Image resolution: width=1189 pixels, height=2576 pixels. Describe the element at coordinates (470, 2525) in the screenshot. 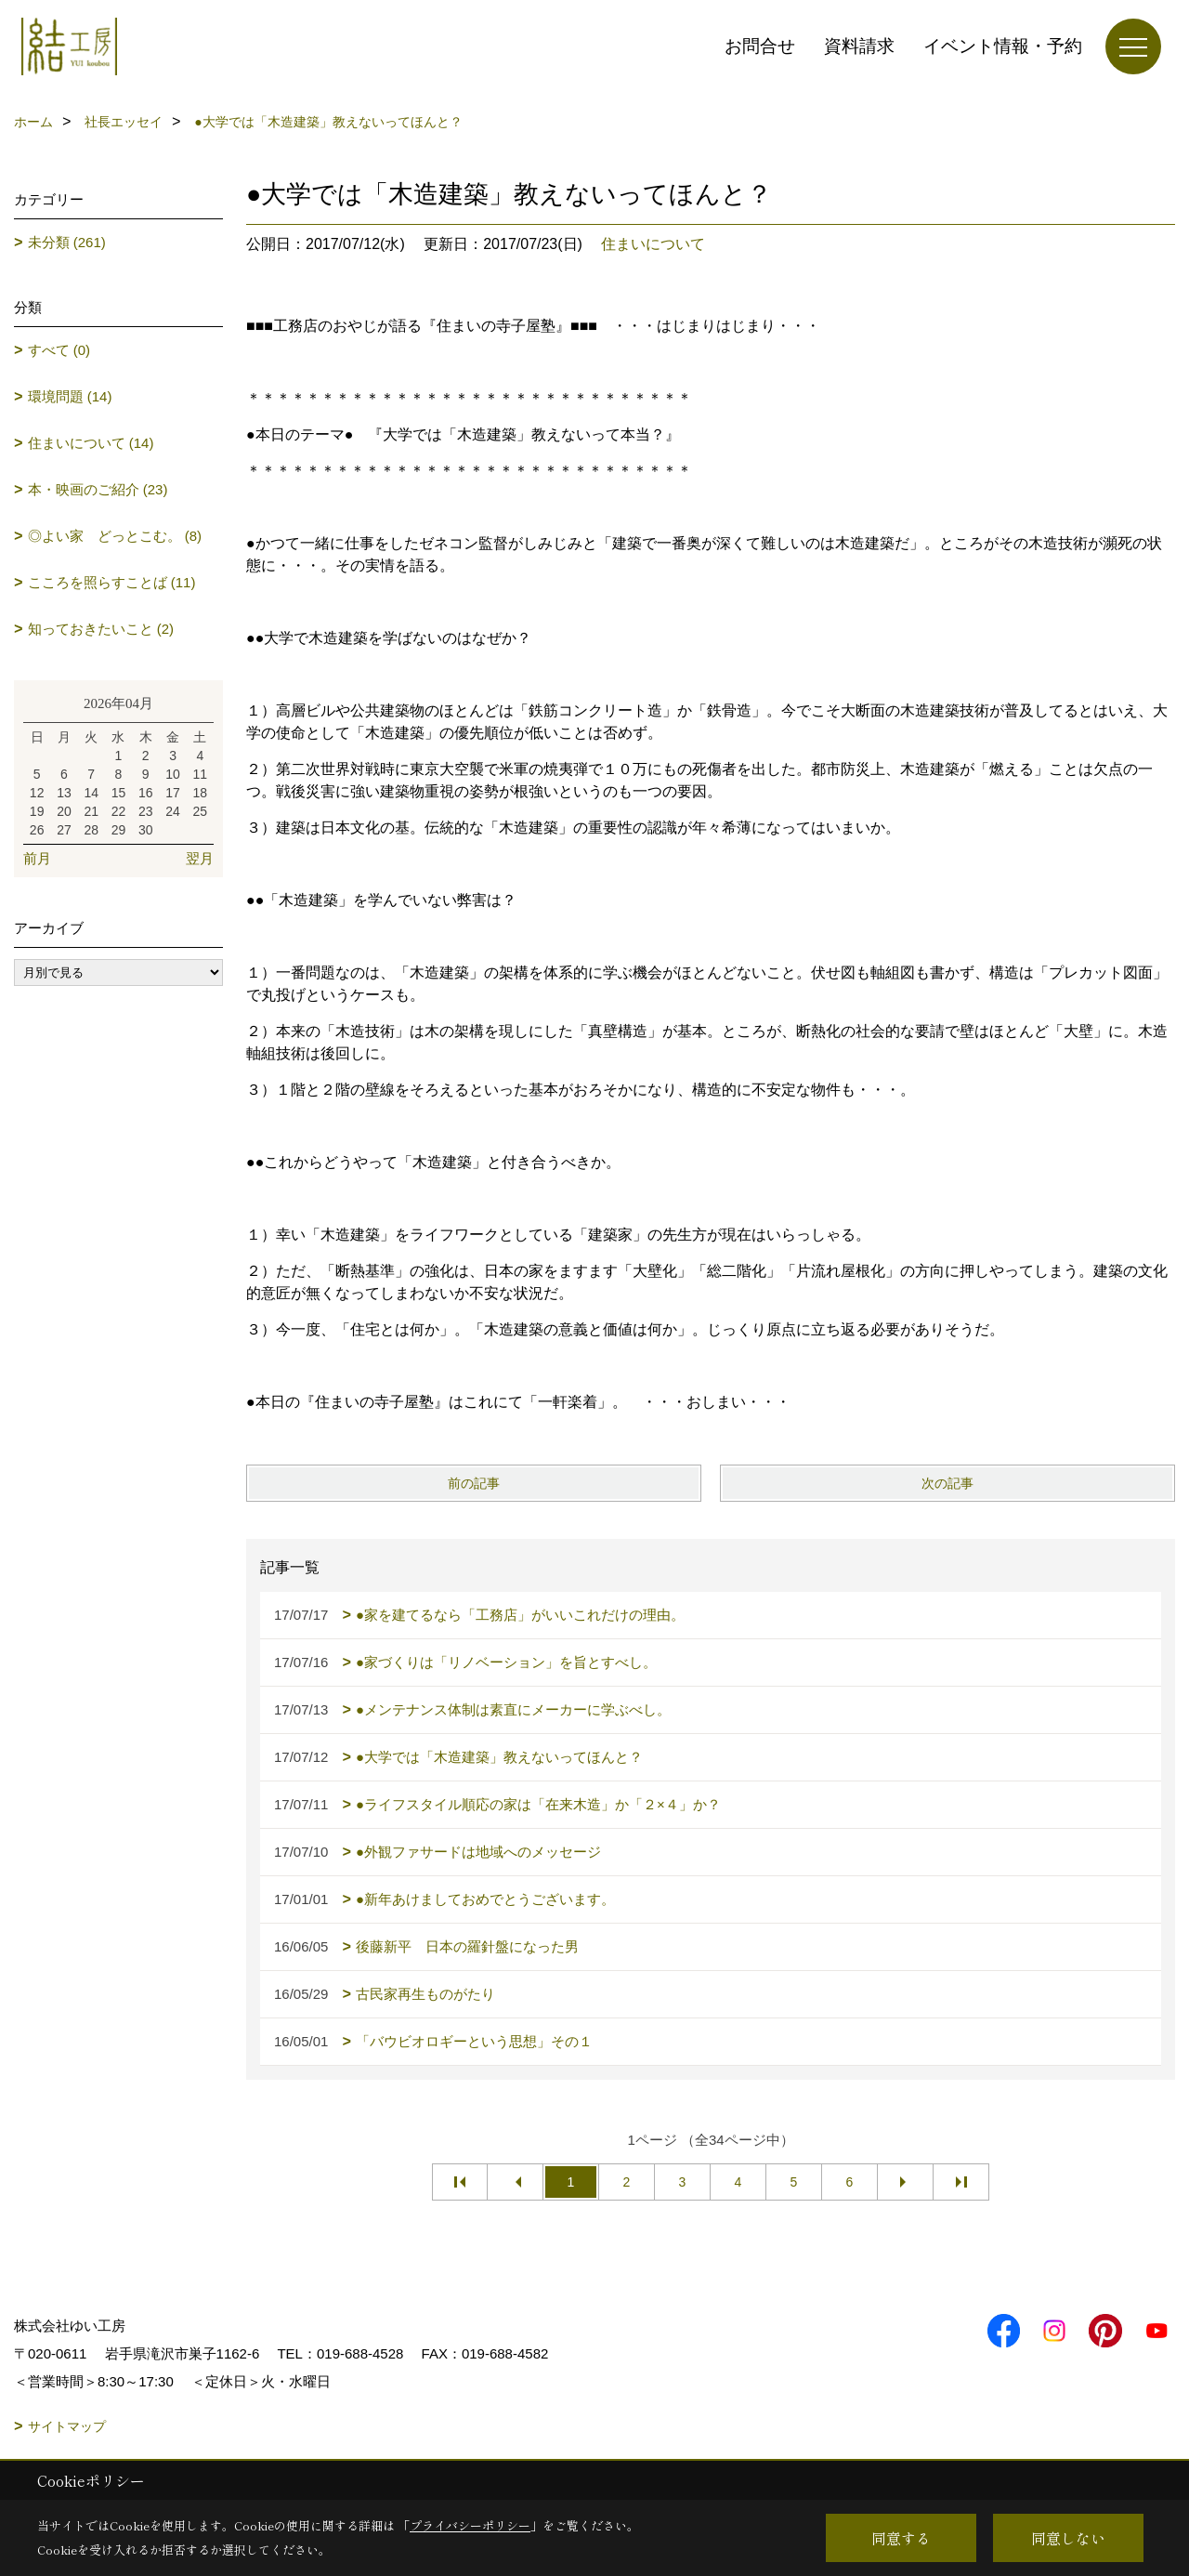

I see `プライバシーポリシー` at that location.